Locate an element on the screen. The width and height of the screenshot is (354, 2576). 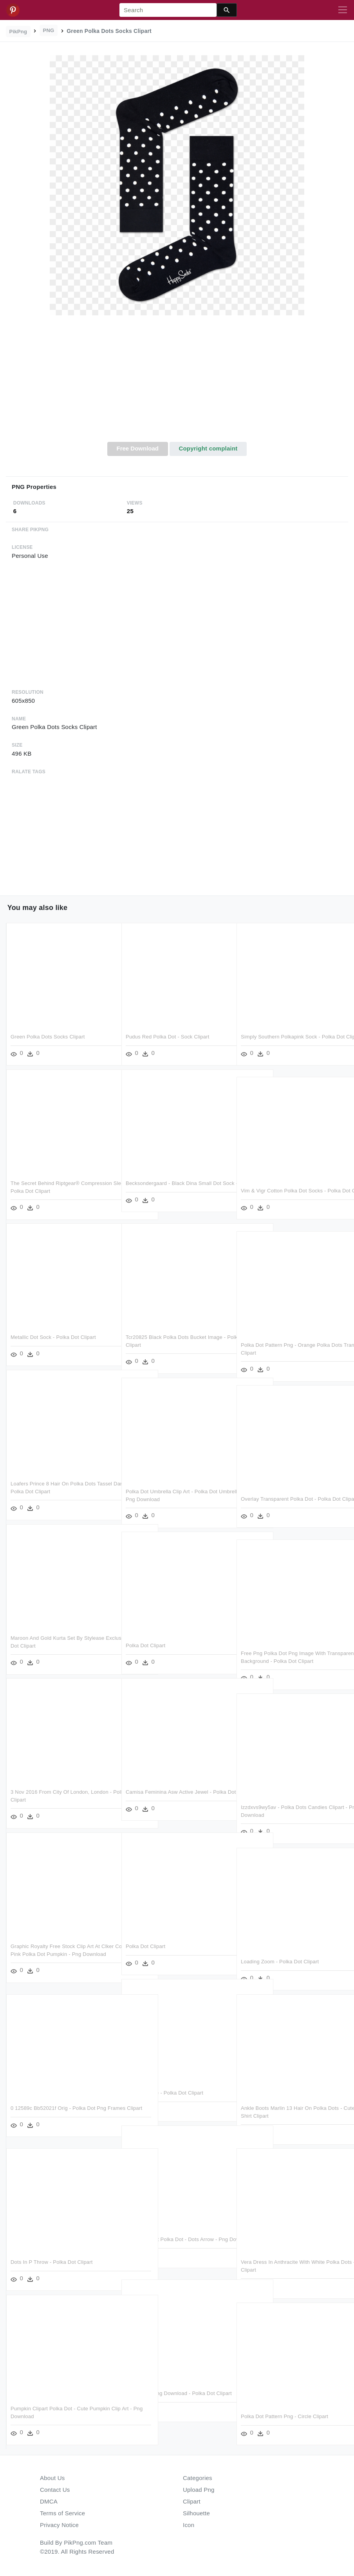
Graphic Royalty Free Stock Clip Art At Clker Com Vector - Pink Polka Dot Pumpkin - Png Download is located at coordinates (62, 1954).